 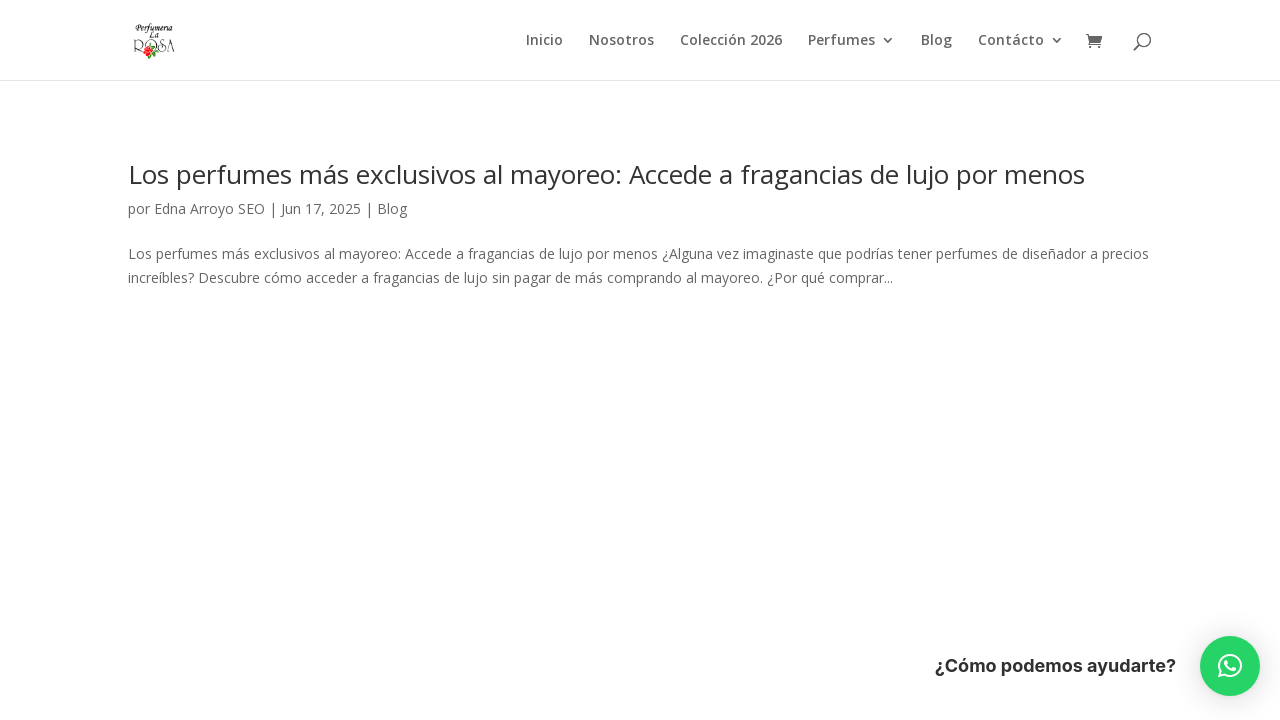 I want to click on [button], so click(x=1230, y=666).